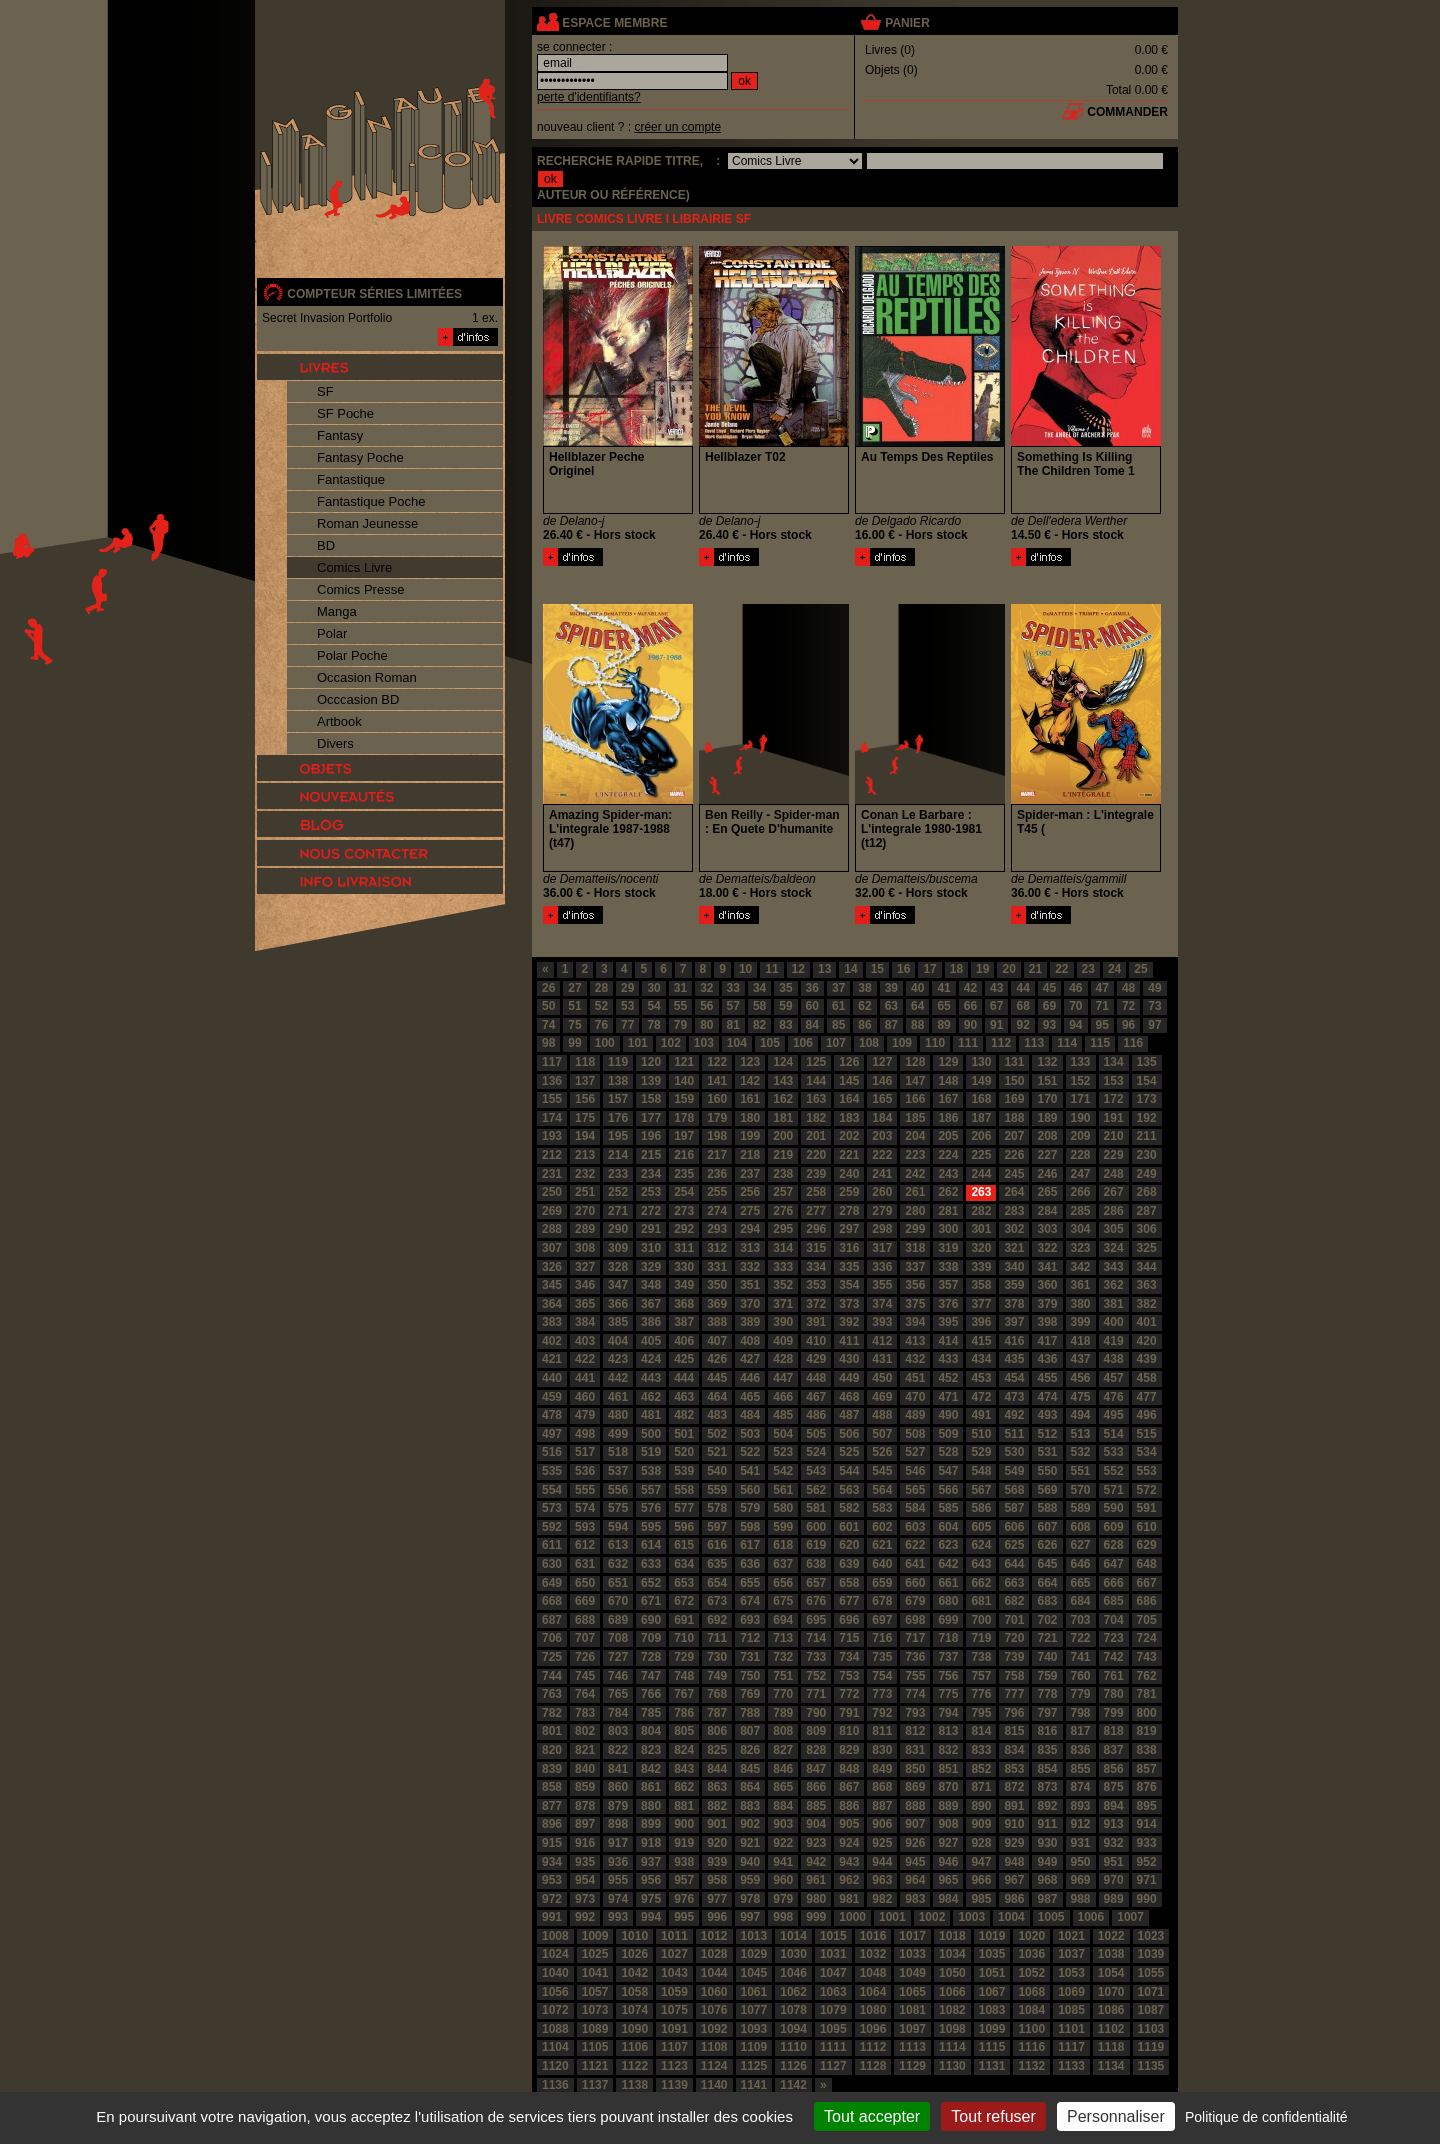 Image resolution: width=1440 pixels, height=2144 pixels. What do you see at coordinates (833, 2047) in the screenshot?
I see `1111` at bounding box center [833, 2047].